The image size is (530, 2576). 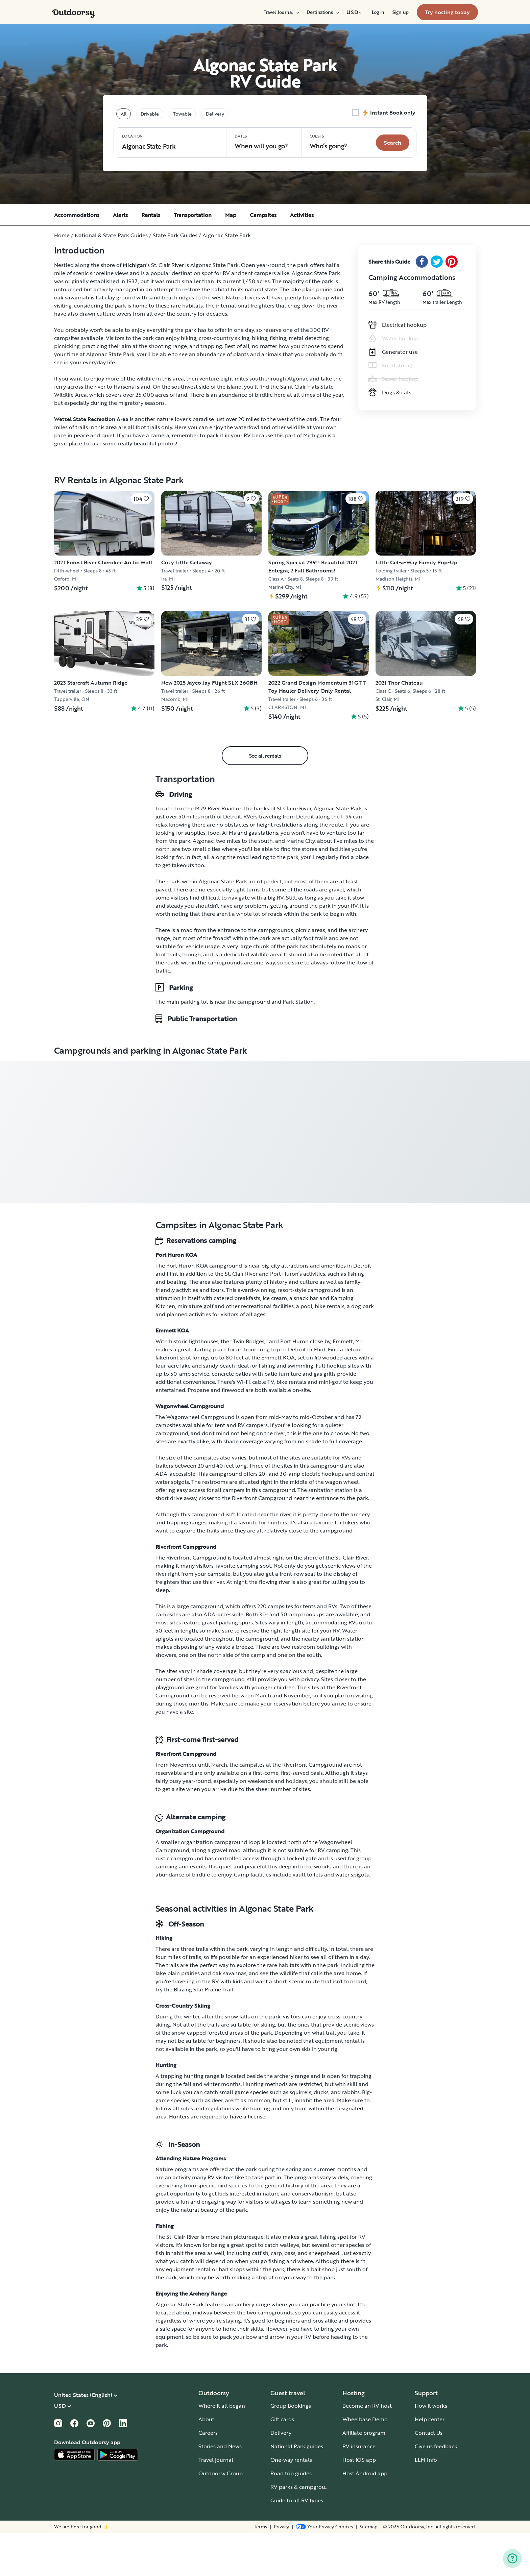 I want to click on Privacy, so click(x=281, y=2570).